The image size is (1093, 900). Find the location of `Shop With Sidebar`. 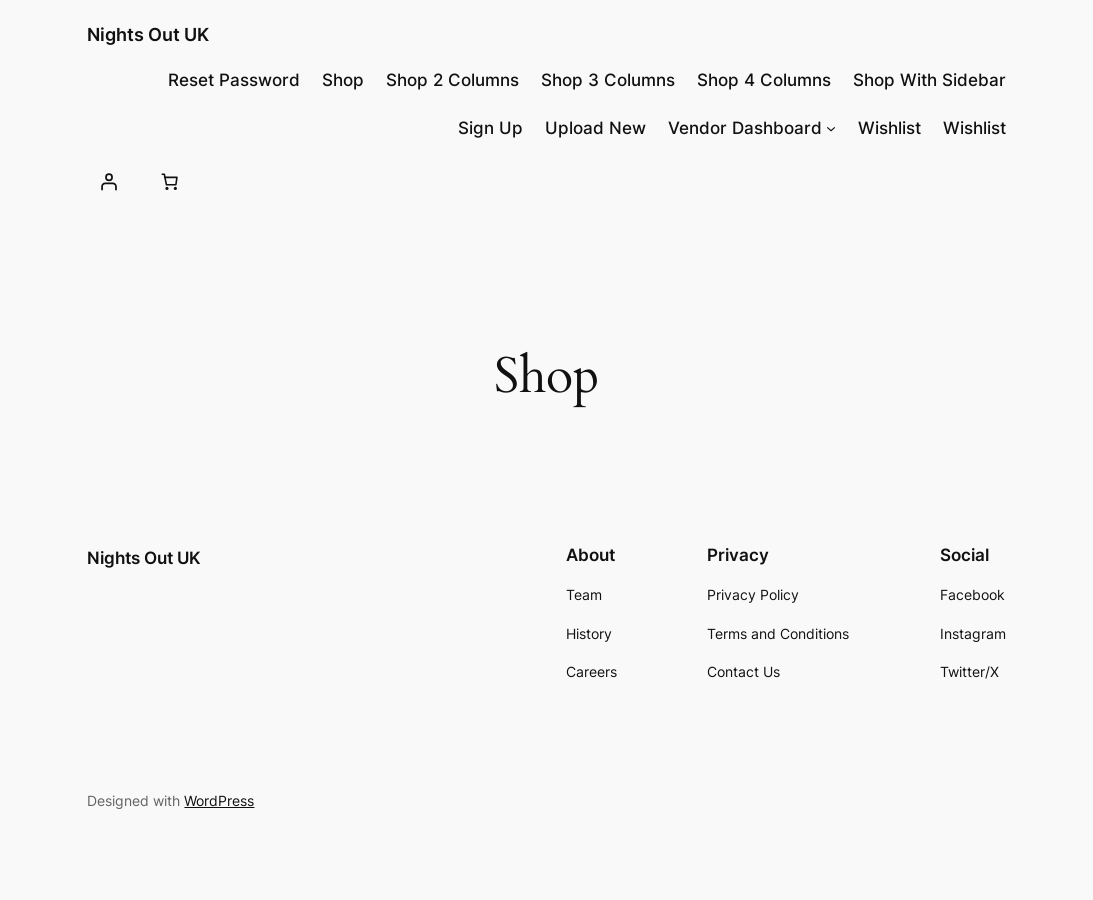

Shop With Sidebar is located at coordinates (929, 80).